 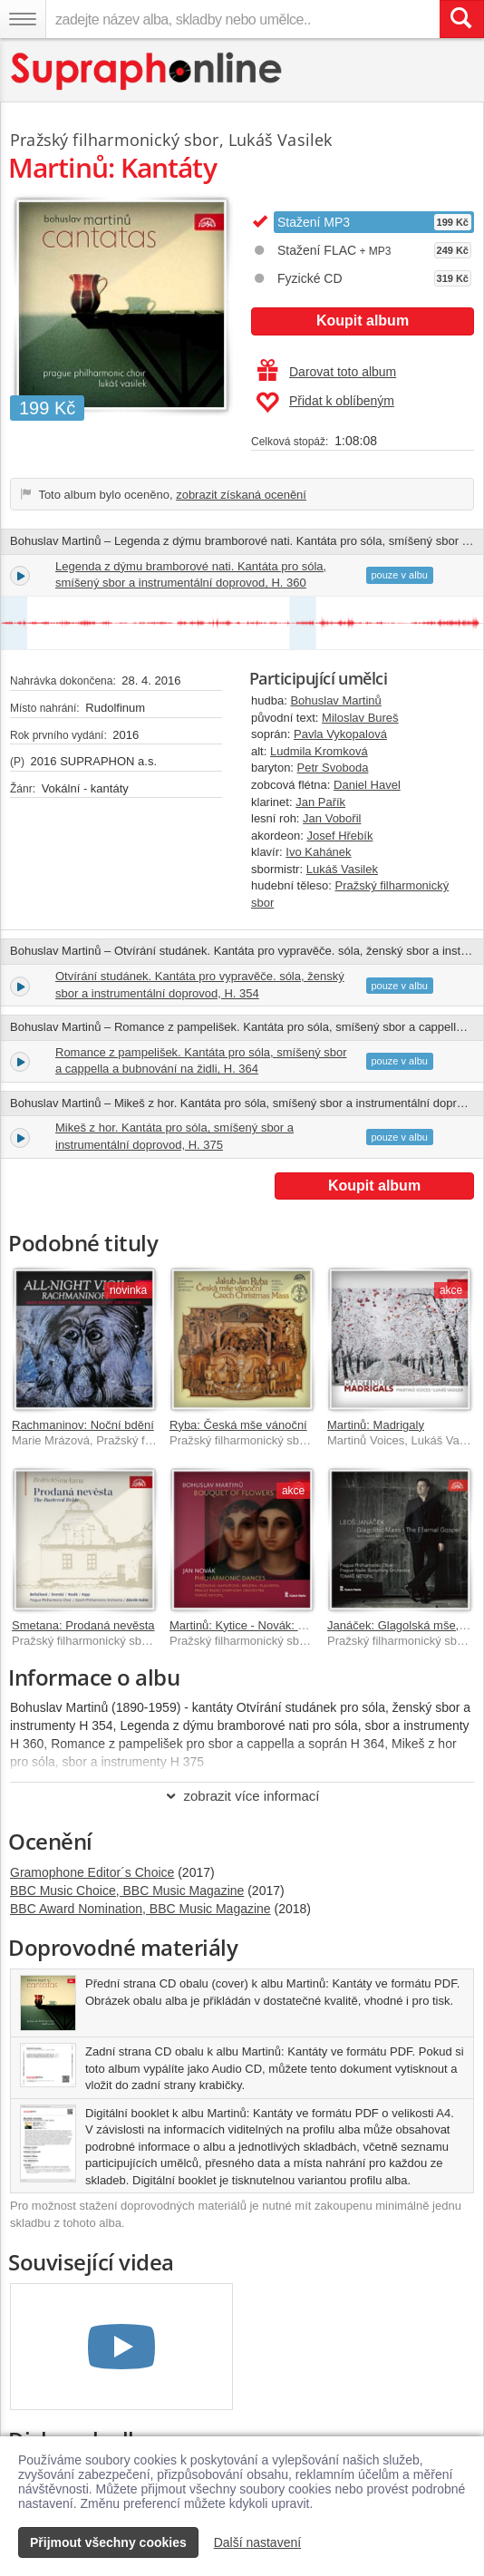 What do you see at coordinates (325, 402) in the screenshot?
I see `Přidat k oblíbeným` at bounding box center [325, 402].